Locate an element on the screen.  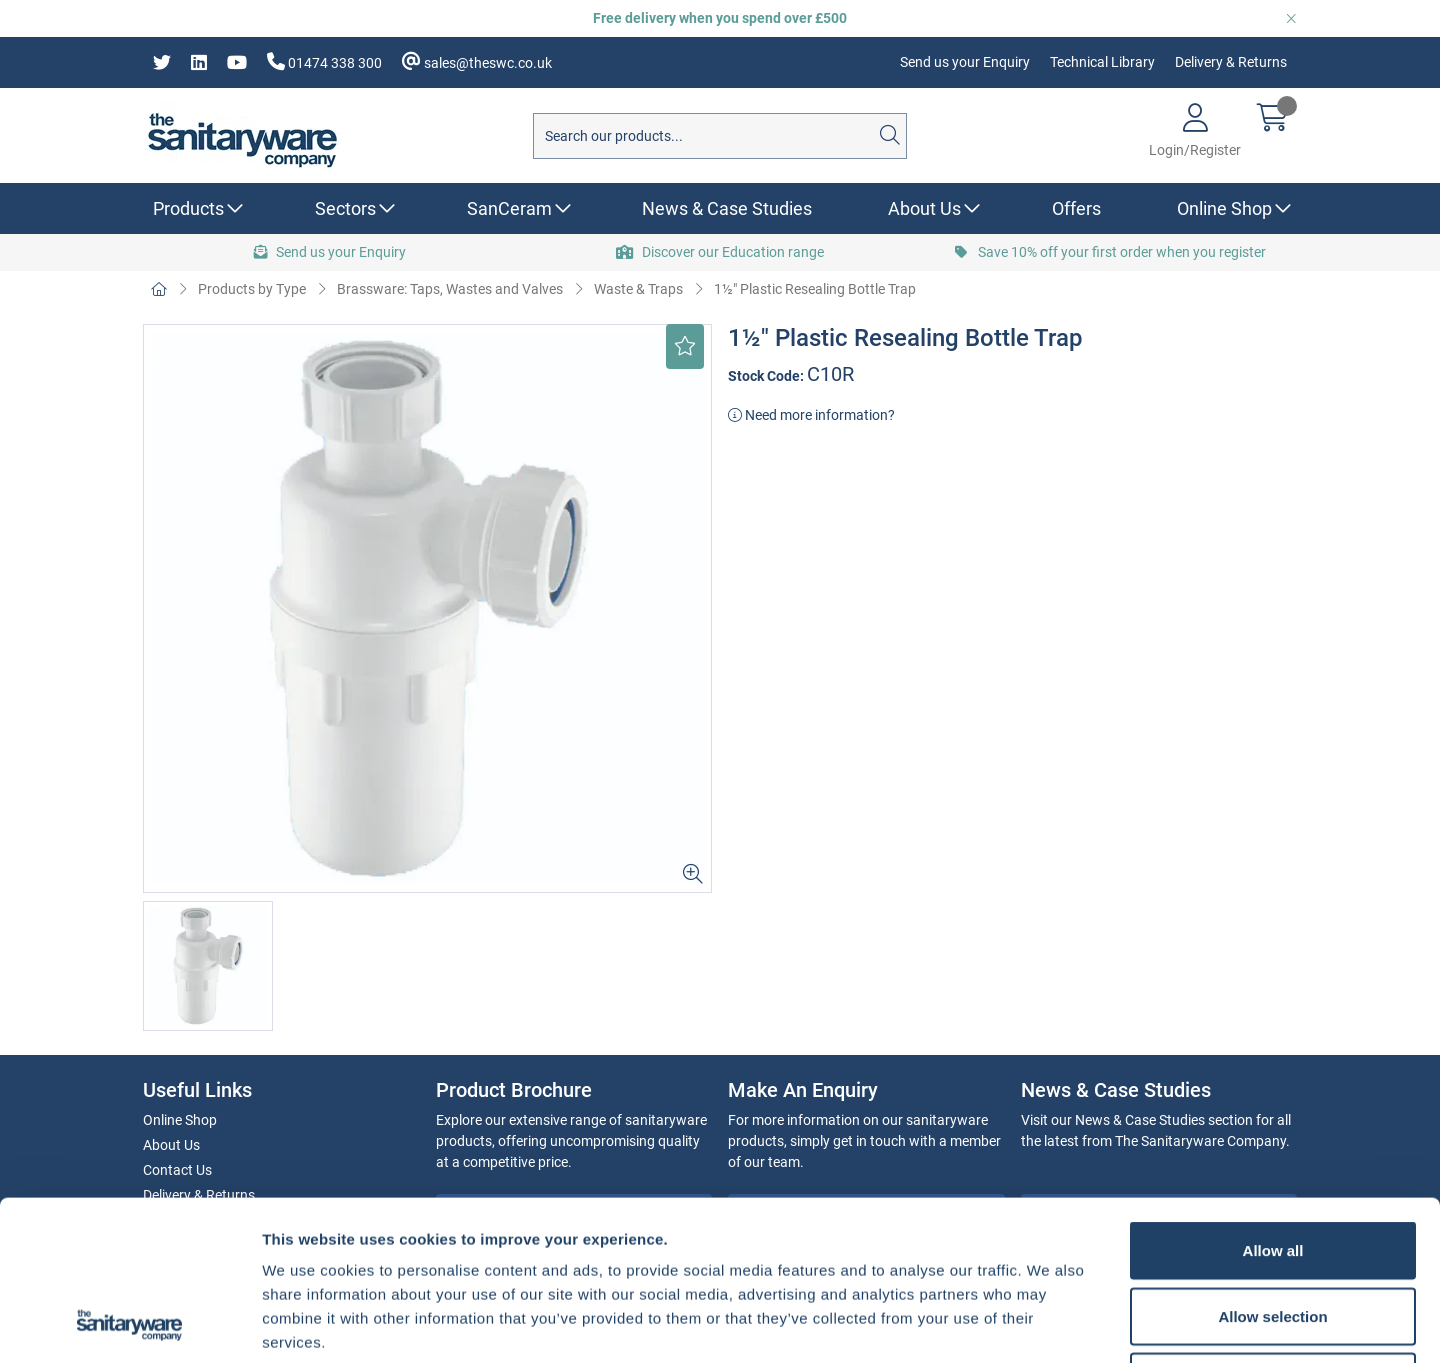
Brassware: Taps, Wastes and Valves is located at coordinates (450, 289).